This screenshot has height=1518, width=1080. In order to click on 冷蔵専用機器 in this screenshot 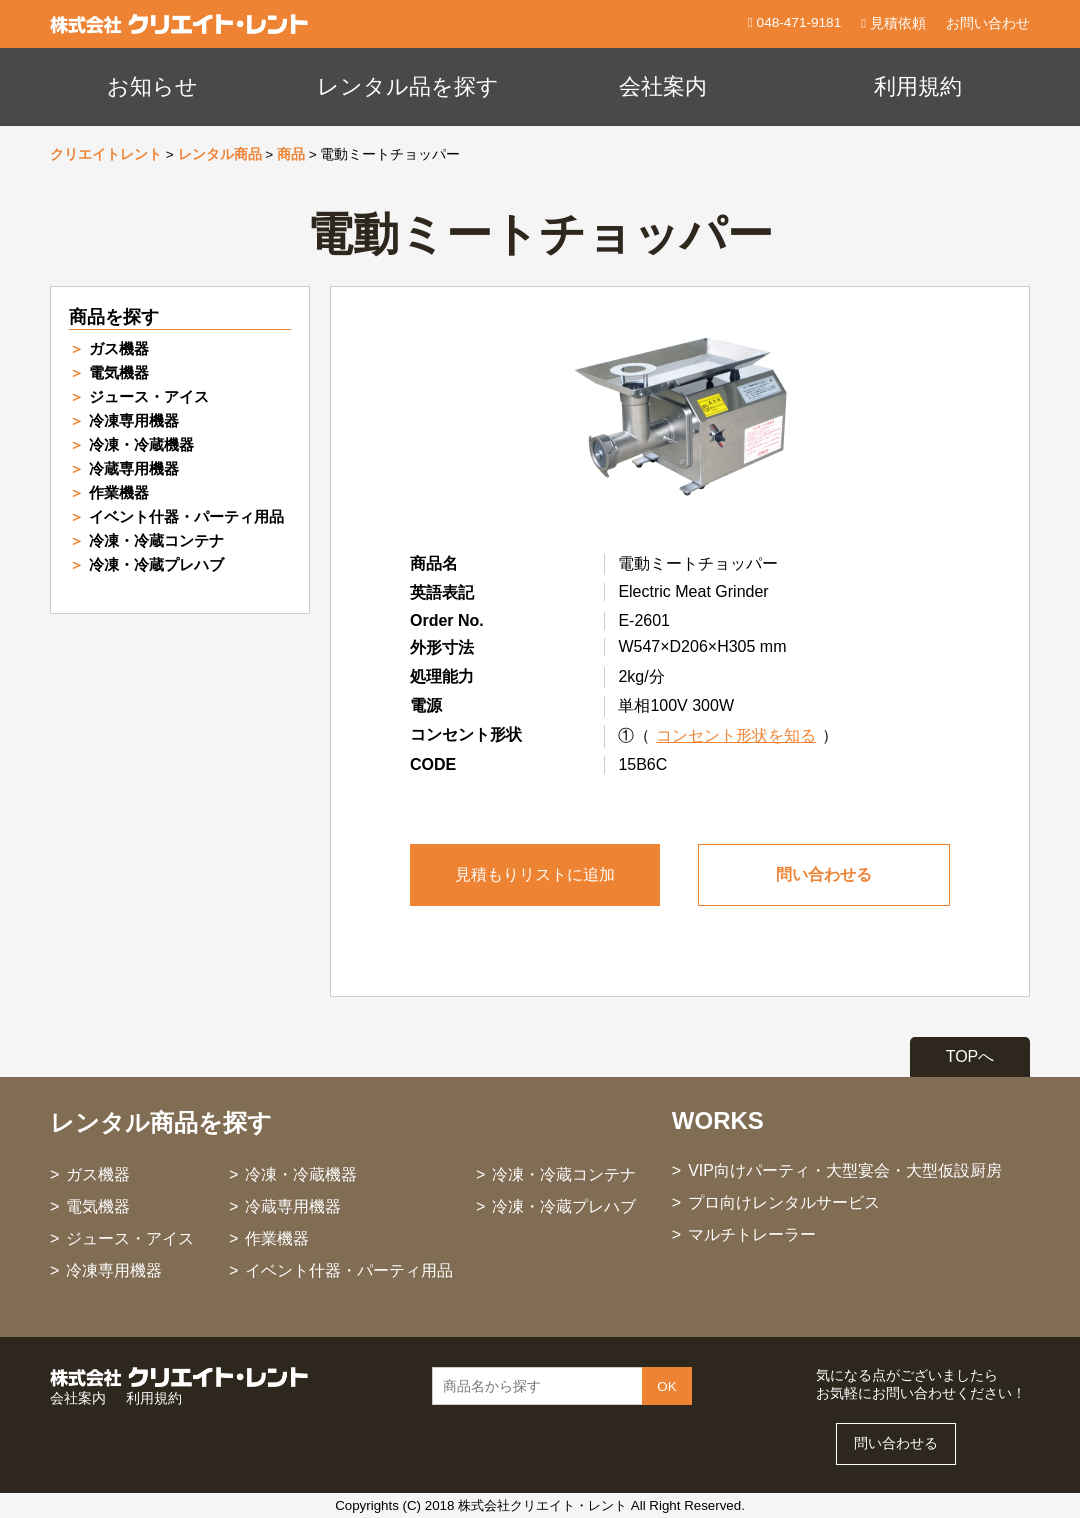, I will do `click(134, 468)`.